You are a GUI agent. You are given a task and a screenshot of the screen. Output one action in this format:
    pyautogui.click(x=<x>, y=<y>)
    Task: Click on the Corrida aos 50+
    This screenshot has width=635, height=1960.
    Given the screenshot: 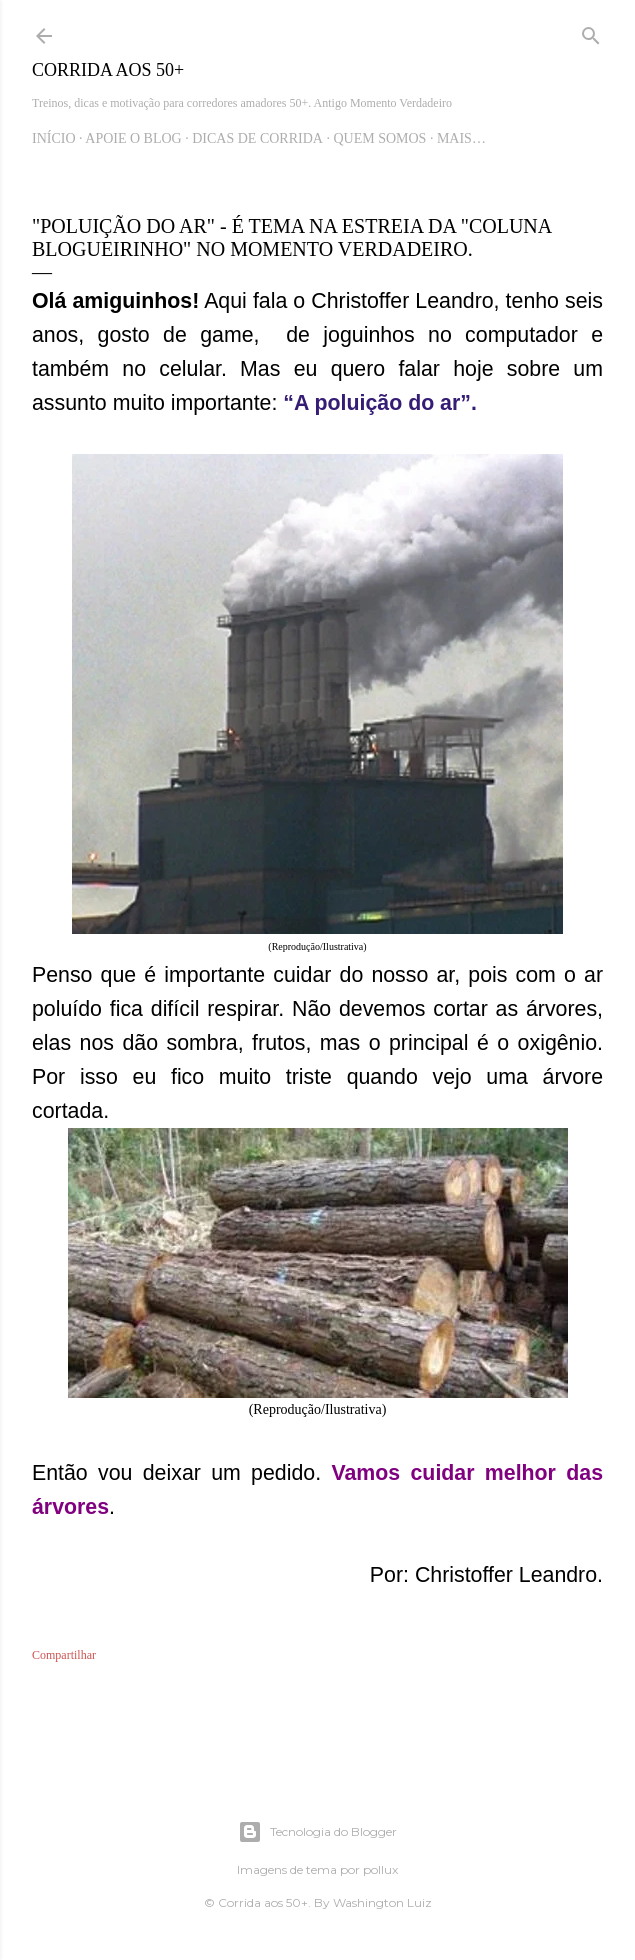 What is the action you would take?
    pyautogui.click(x=108, y=70)
    